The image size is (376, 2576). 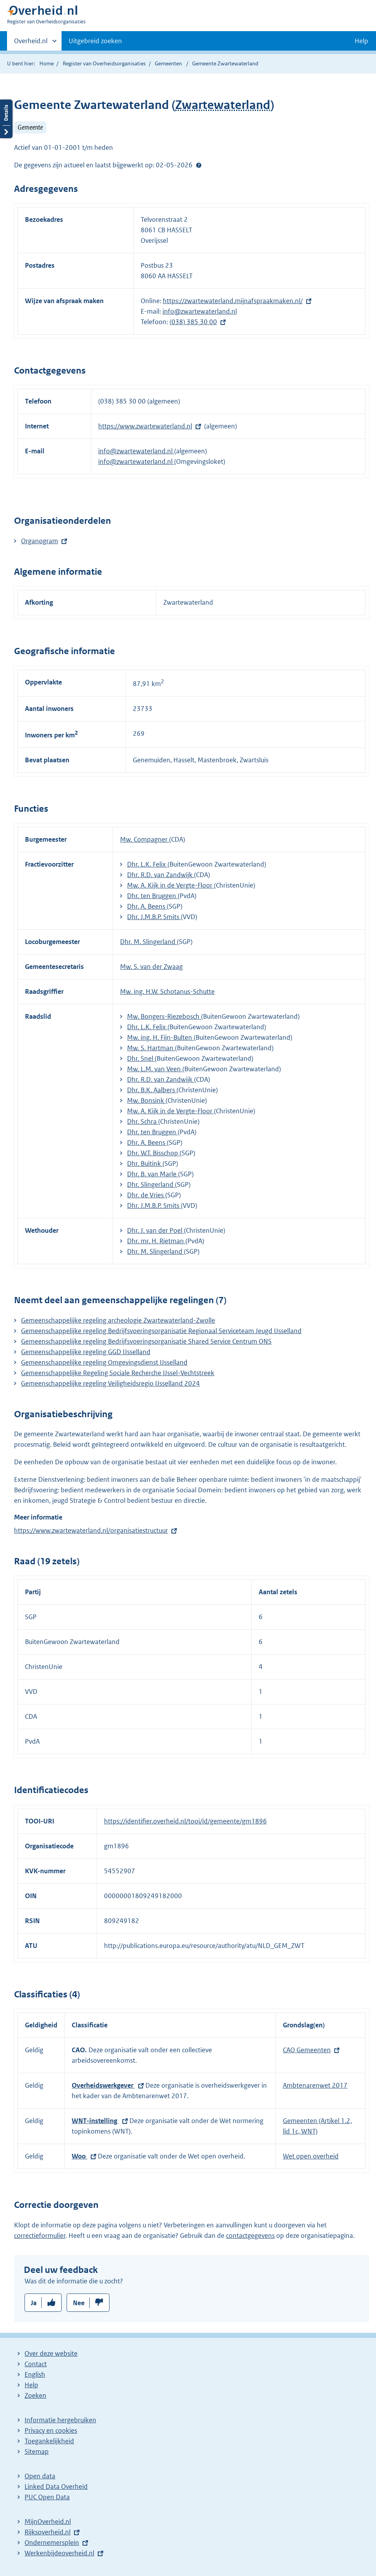 I want to click on Mw. L.M. van Veen, so click(x=154, y=1069).